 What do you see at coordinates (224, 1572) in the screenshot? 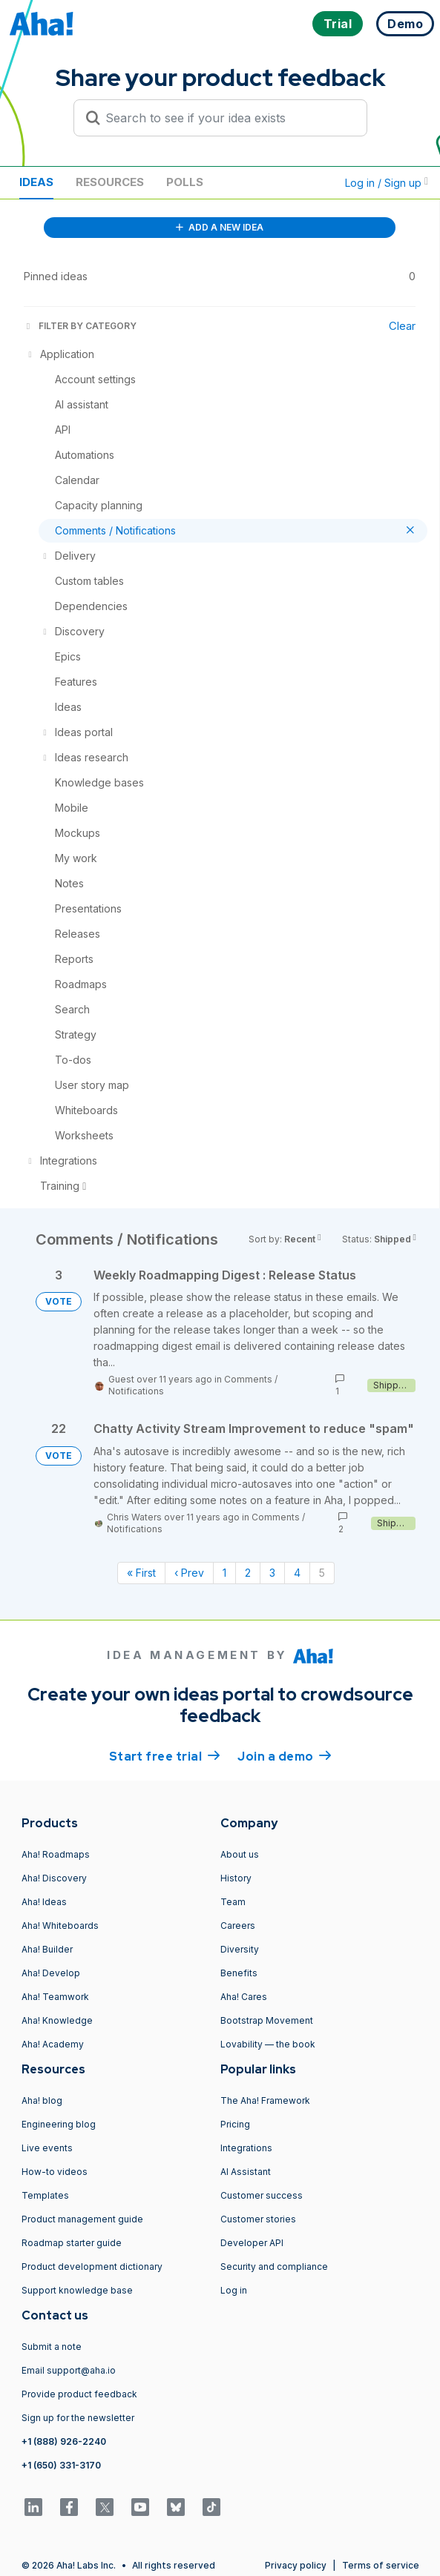
I see `1 [Page 1]` at bounding box center [224, 1572].